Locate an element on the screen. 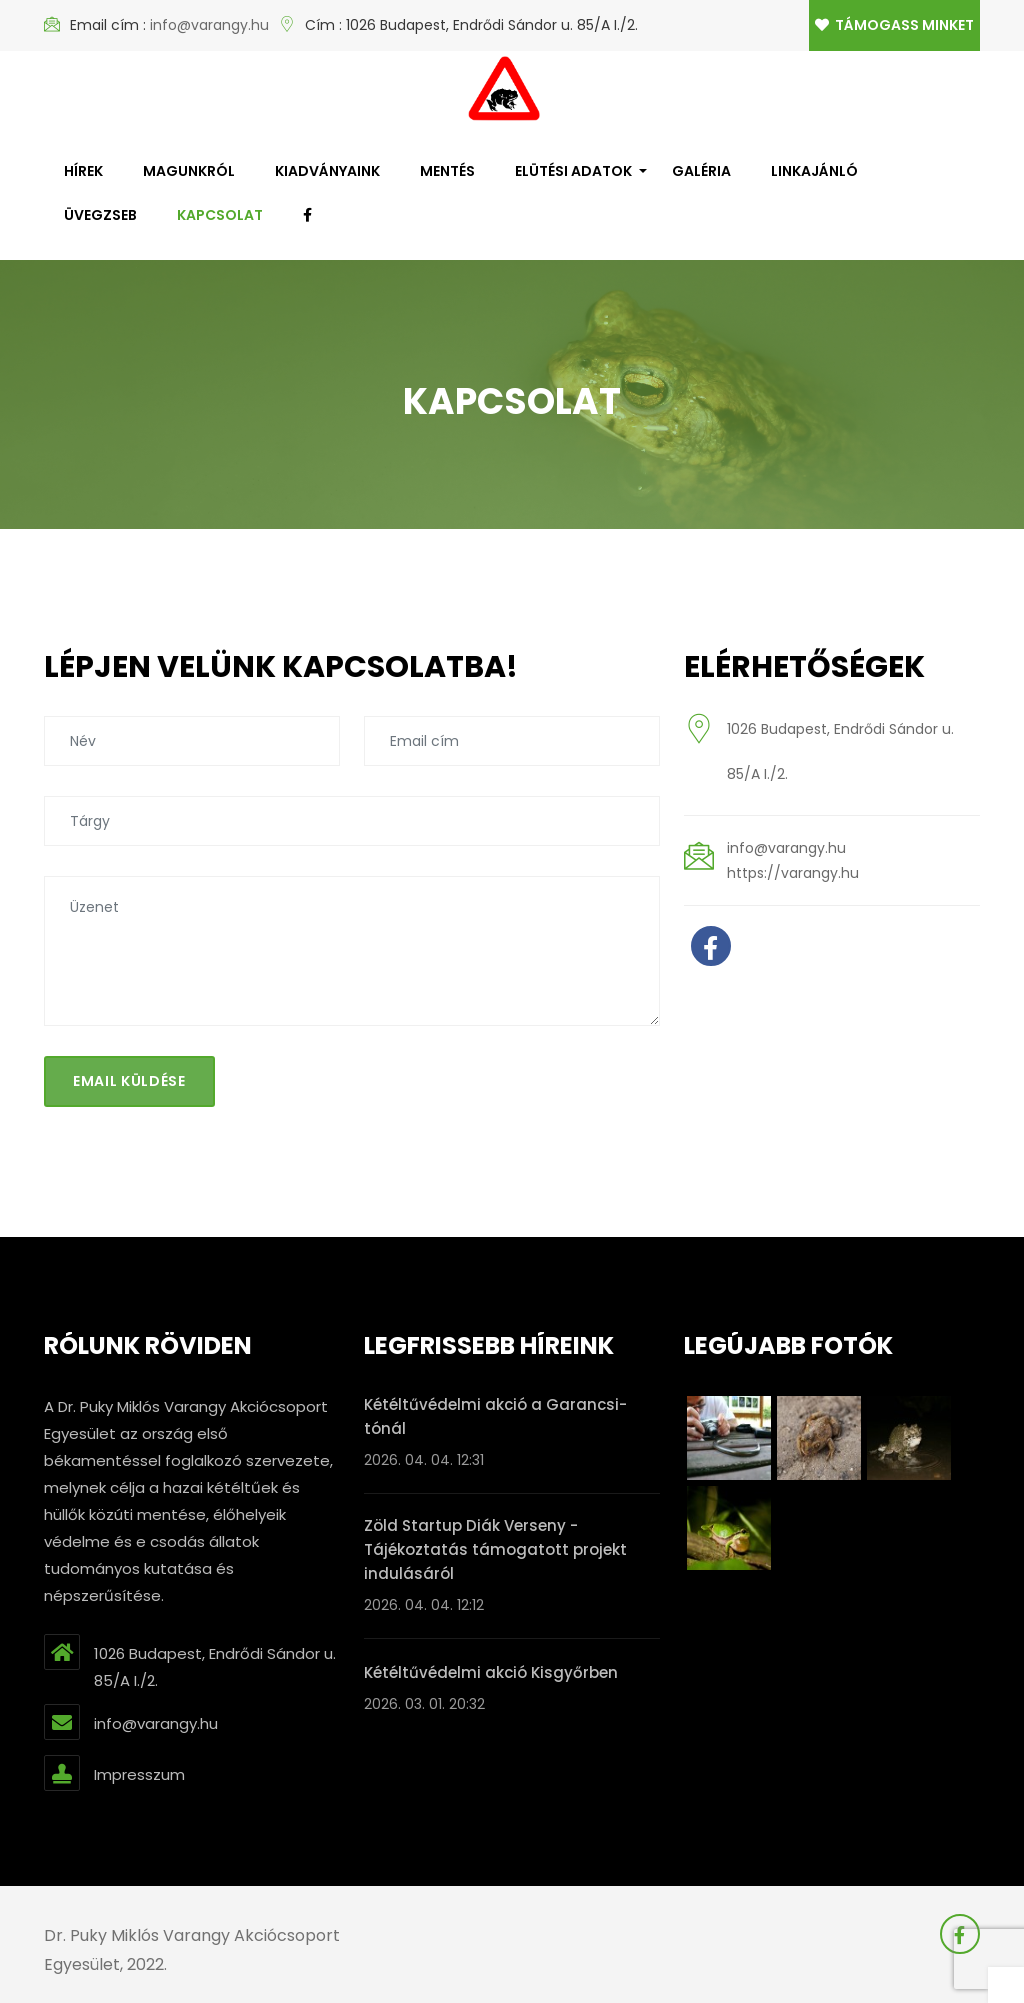 Image resolution: width=1024 pixels, height=2003 pixels. Kiadványaink is located at coordinates (327, 171).